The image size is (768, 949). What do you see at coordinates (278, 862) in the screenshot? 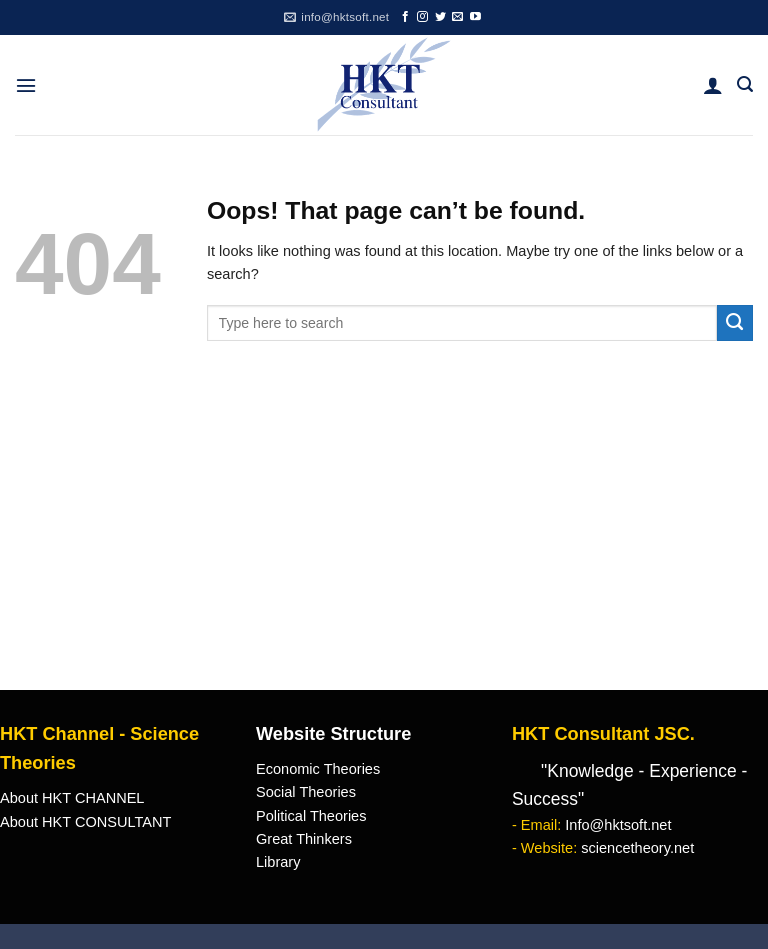
I see `Library` at bounding box center [278, 862].